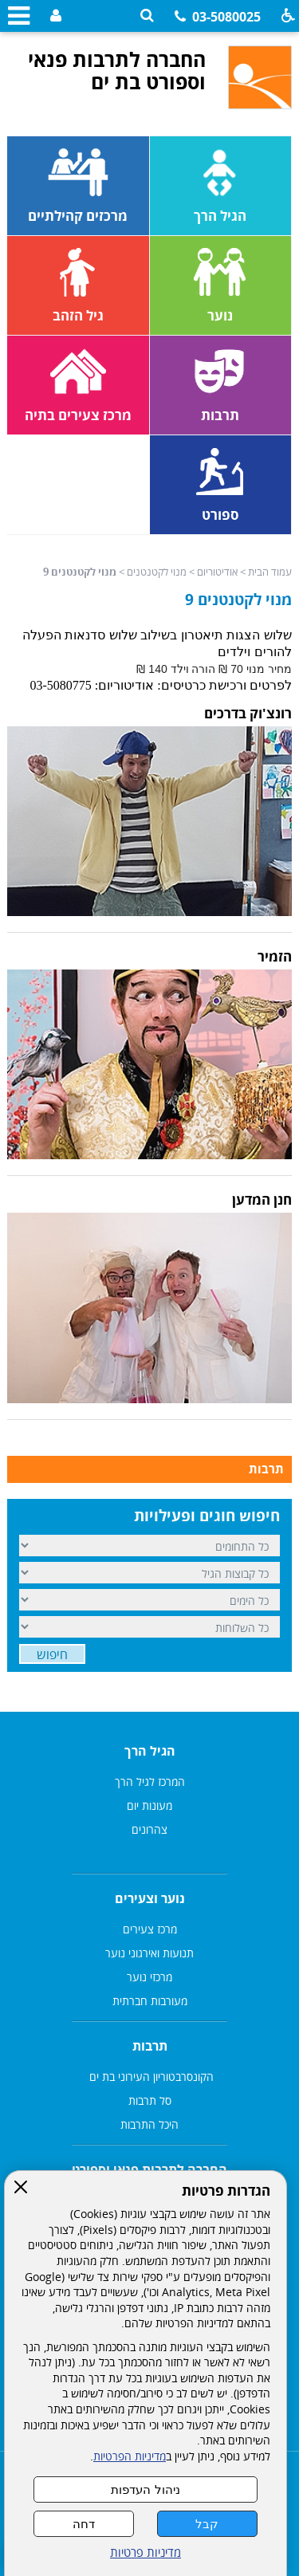  Describe the element at coordinates (149, 1829) in the screenshot. I see `צהרונים` at that location.